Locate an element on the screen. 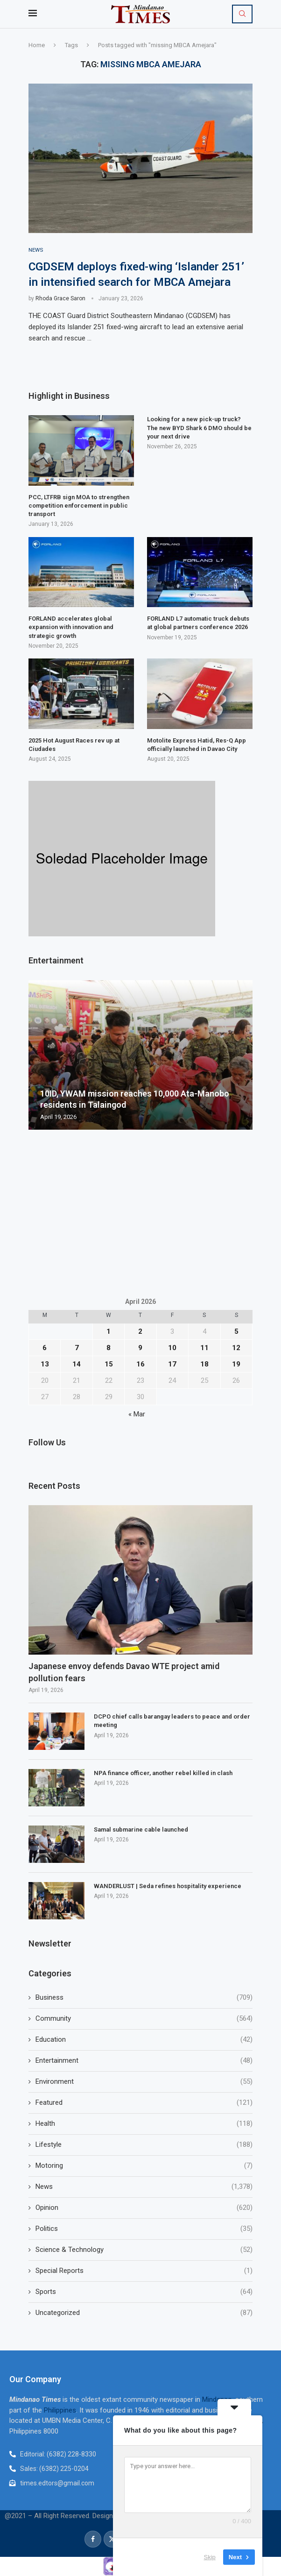 This screenshot has height=2576, width=281. 8 [Posts published on April 8, 2026] is located at coordinates (108, 1348).